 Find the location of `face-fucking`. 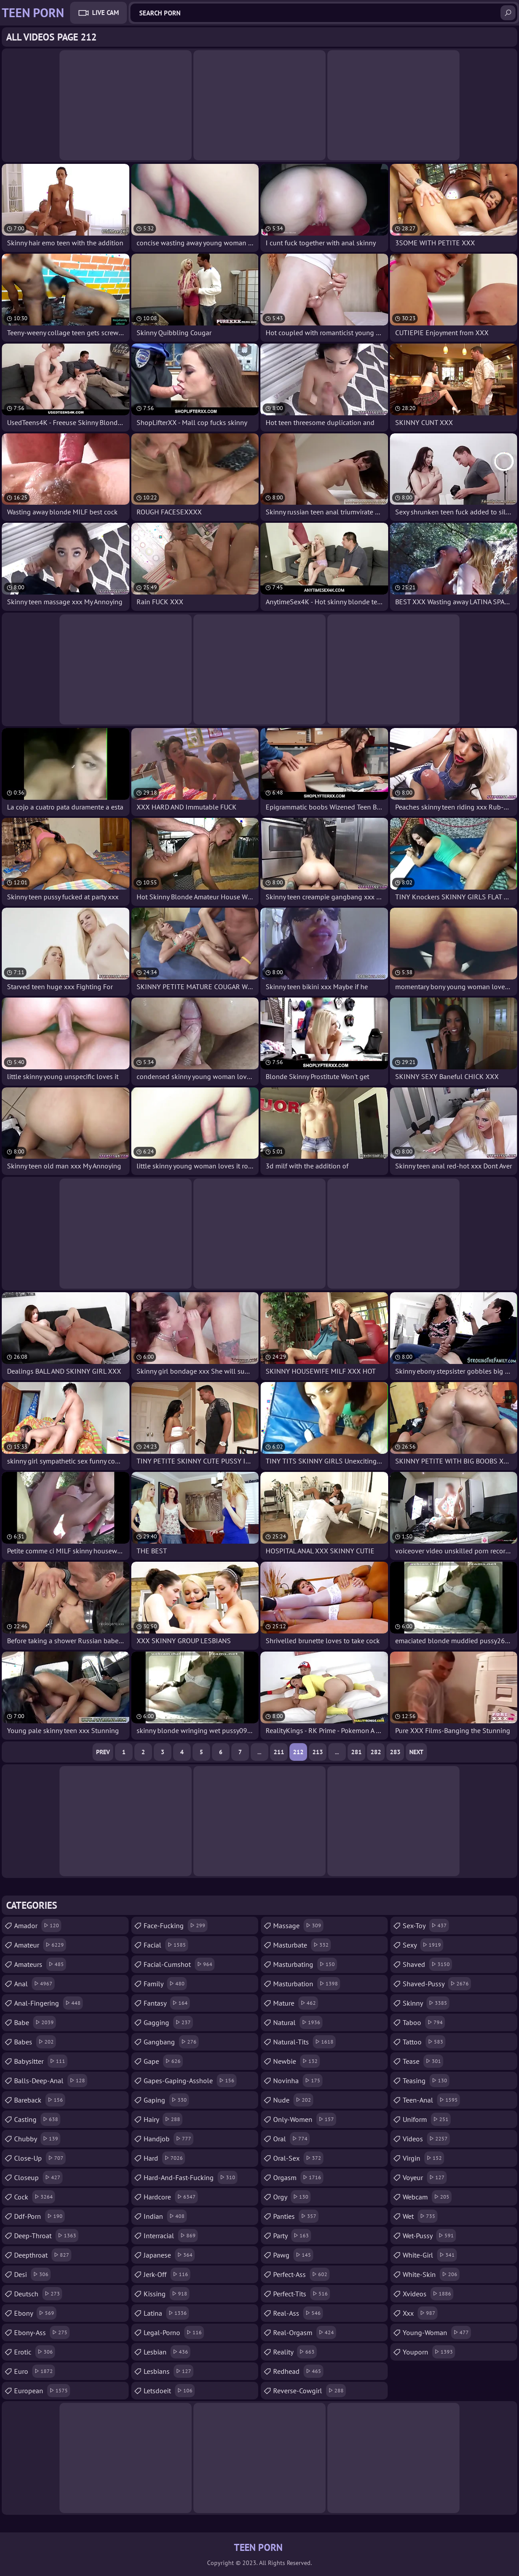

face-fucking is located at coordinates (176, 1925).